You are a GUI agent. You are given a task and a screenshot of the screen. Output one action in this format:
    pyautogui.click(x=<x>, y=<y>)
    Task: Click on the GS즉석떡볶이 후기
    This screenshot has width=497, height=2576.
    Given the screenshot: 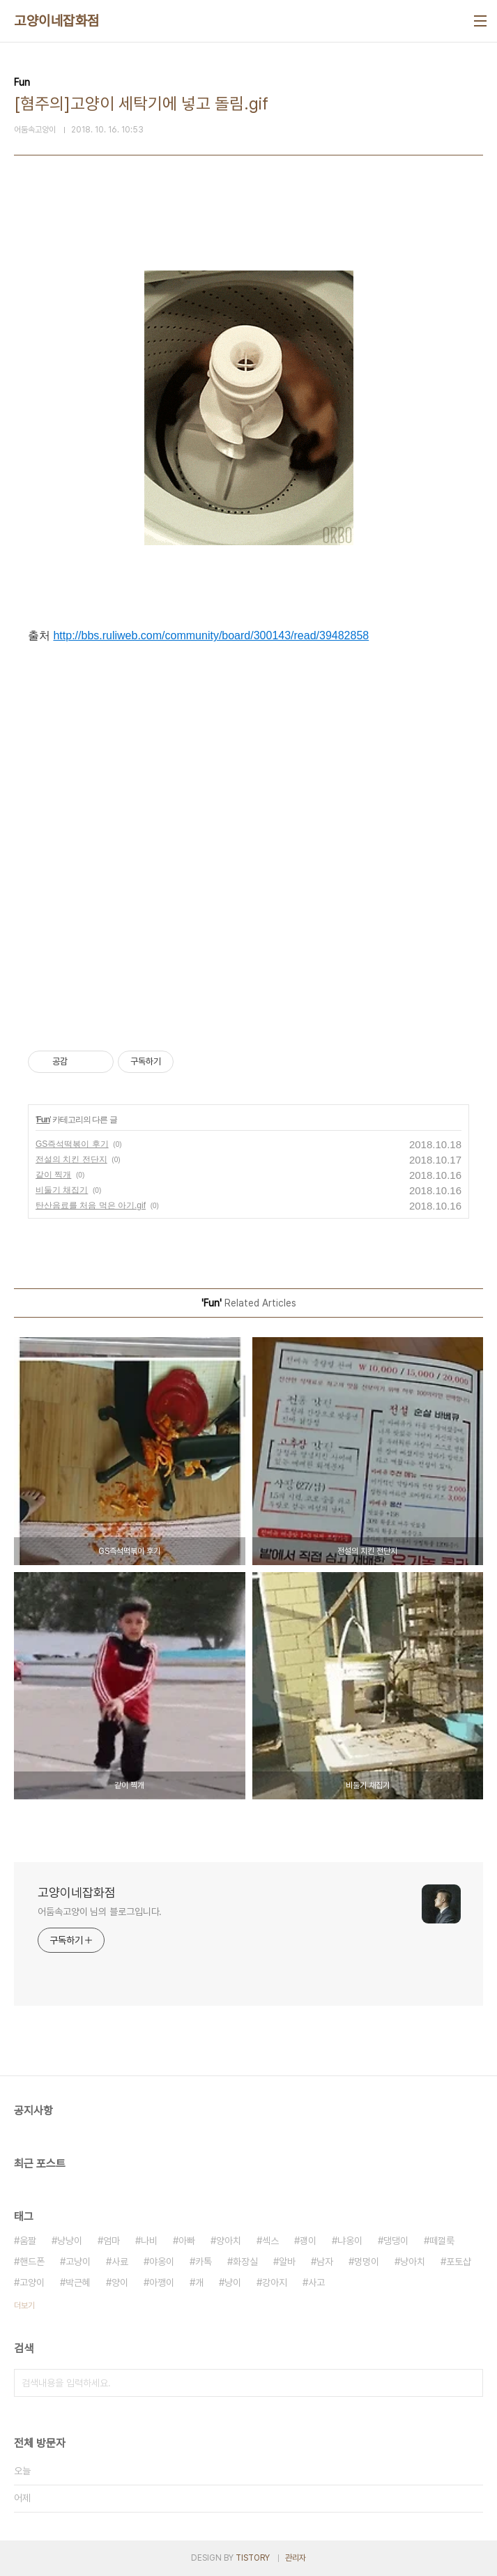 What is the action you would take?
    pyautogui.click(x=72, y=1144)
    